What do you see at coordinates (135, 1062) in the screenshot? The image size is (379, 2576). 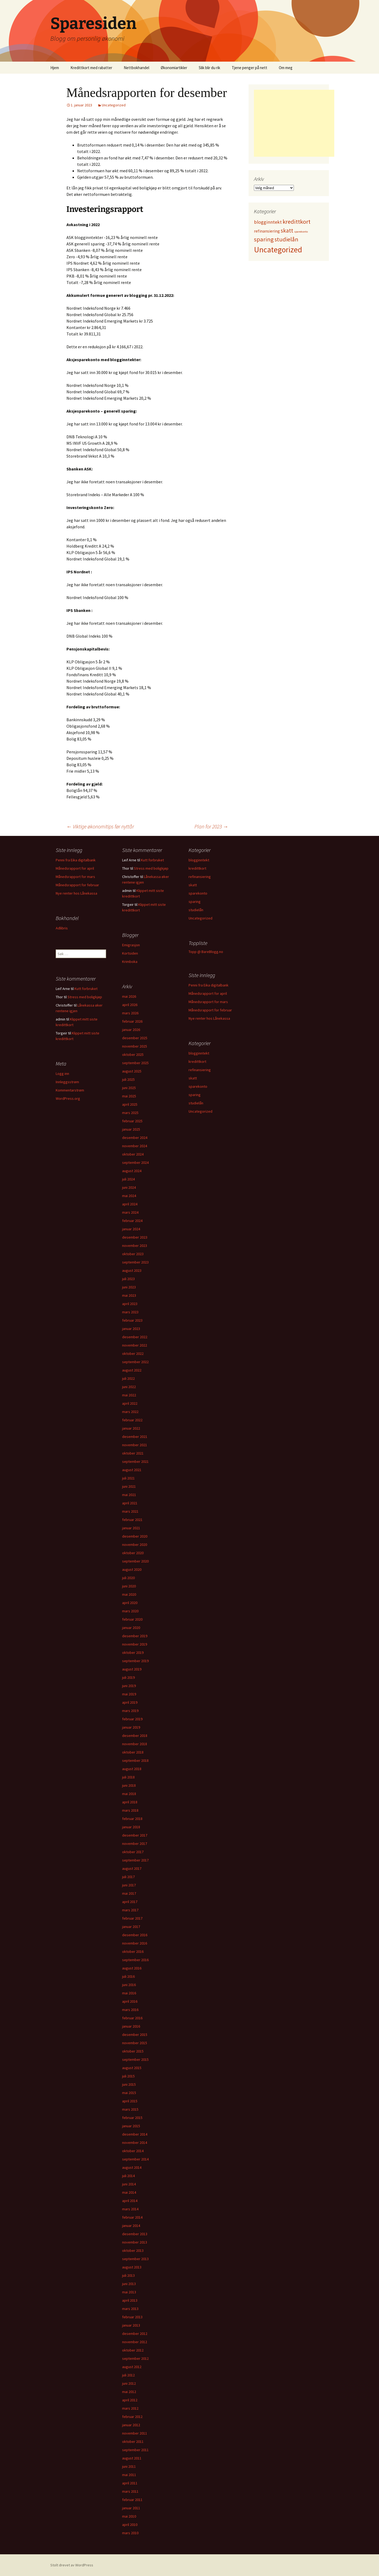 I see `september 2025` at bounding box center [135, 1062].